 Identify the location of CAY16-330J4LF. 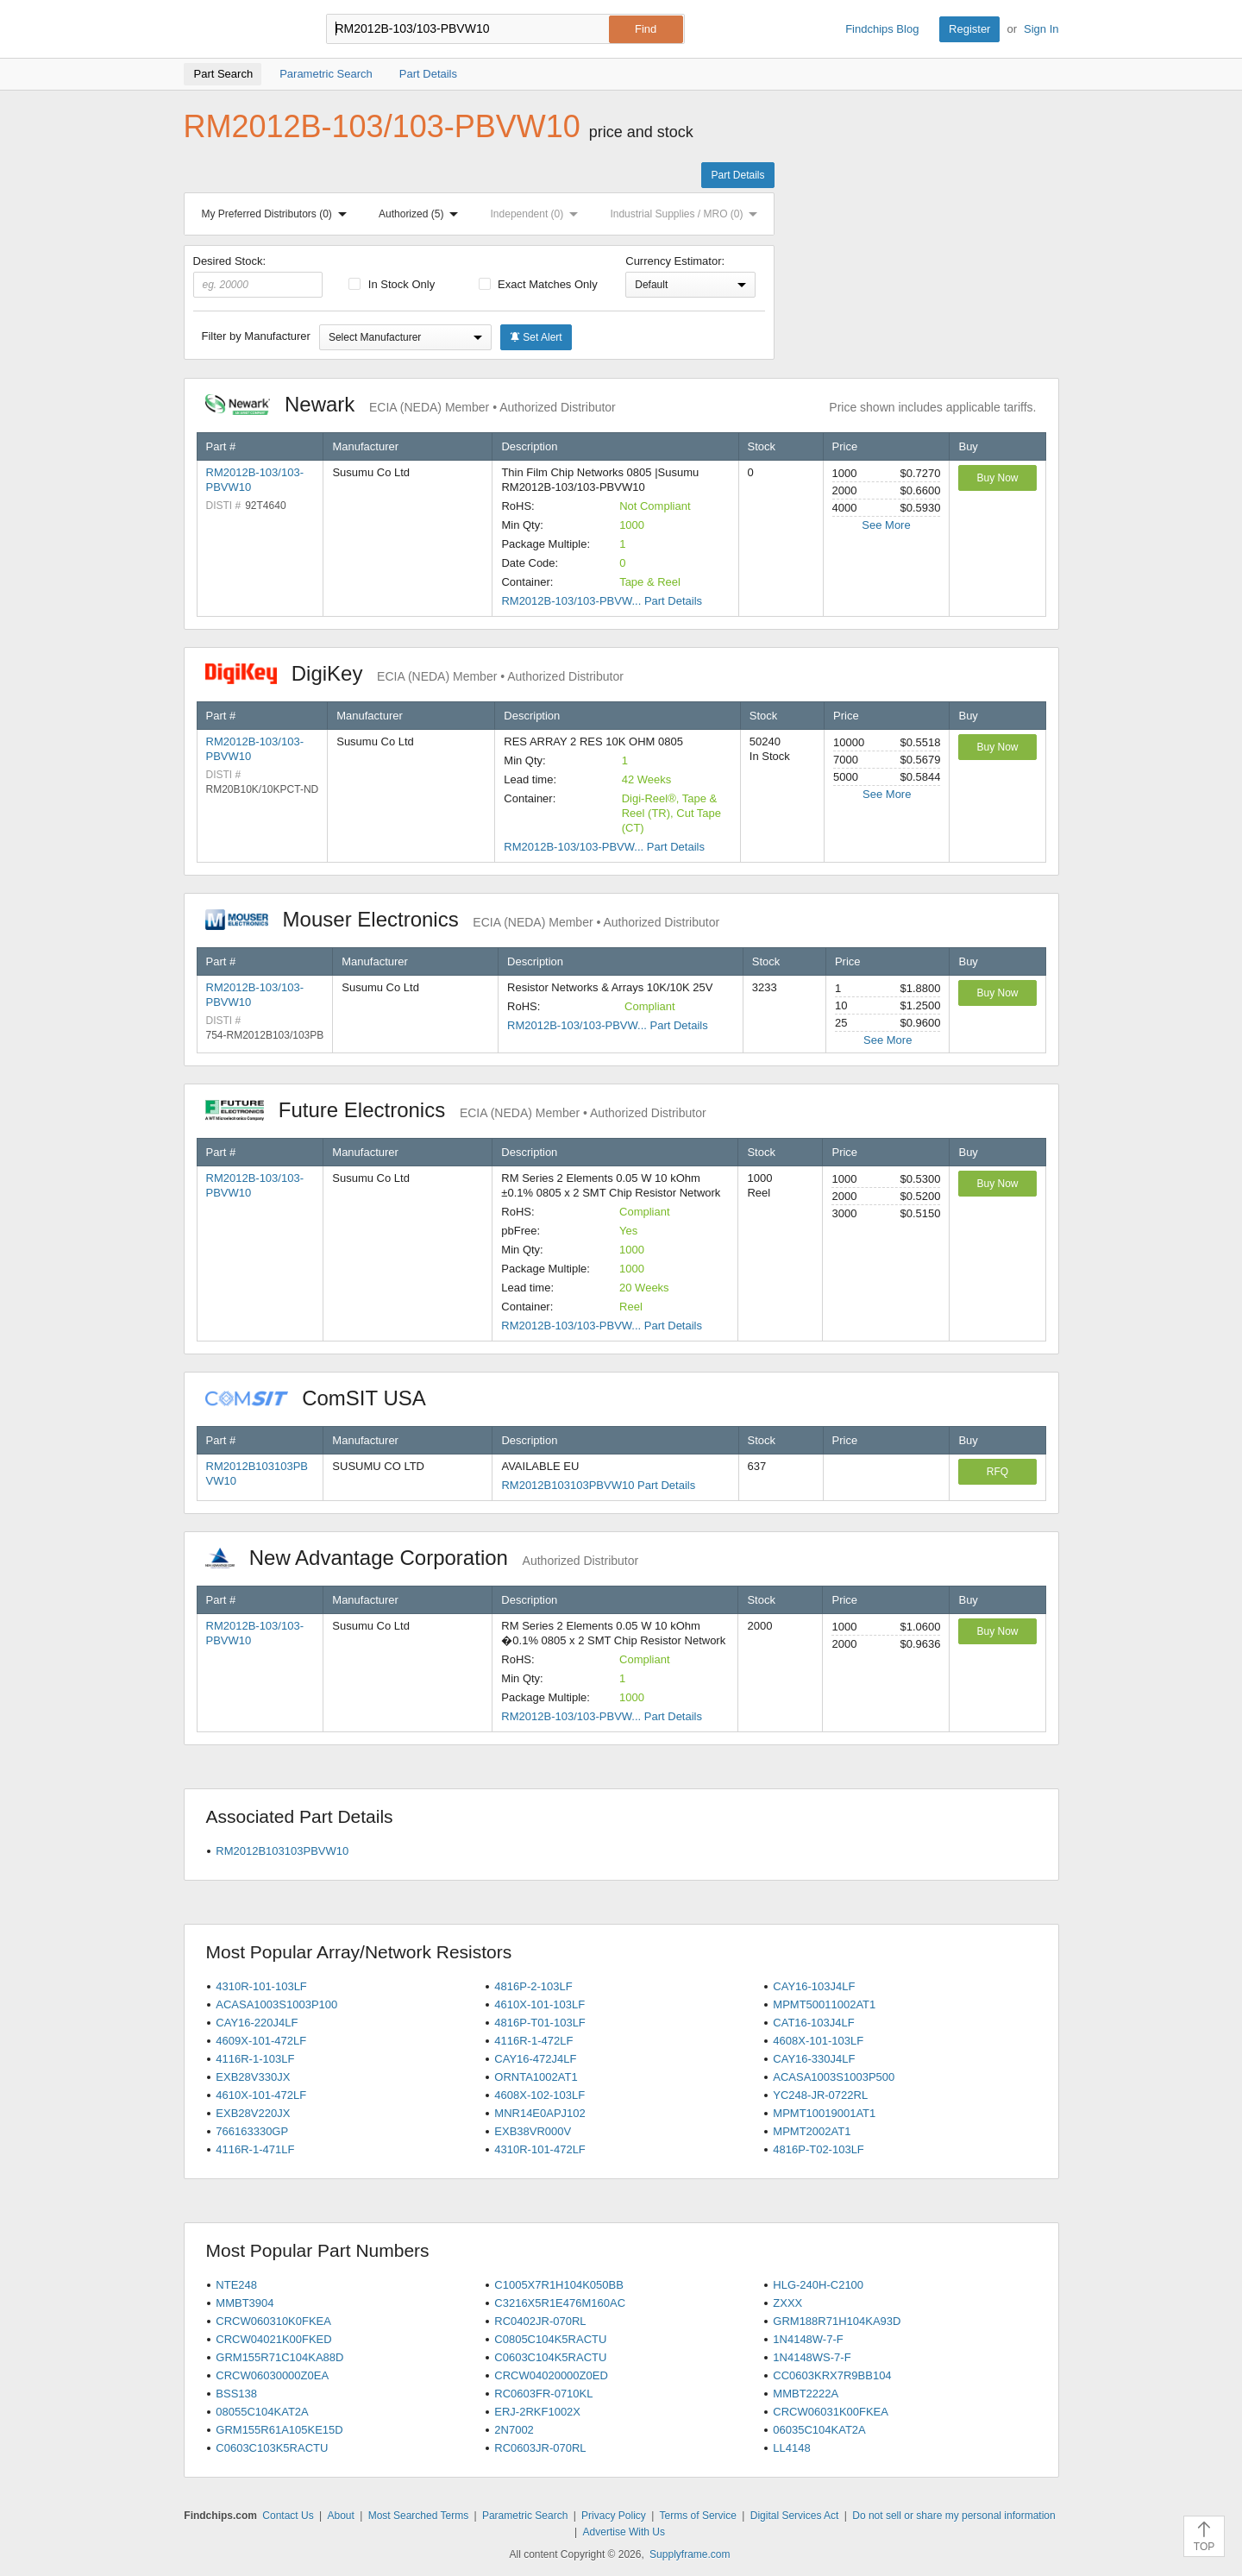
(814, 2058).